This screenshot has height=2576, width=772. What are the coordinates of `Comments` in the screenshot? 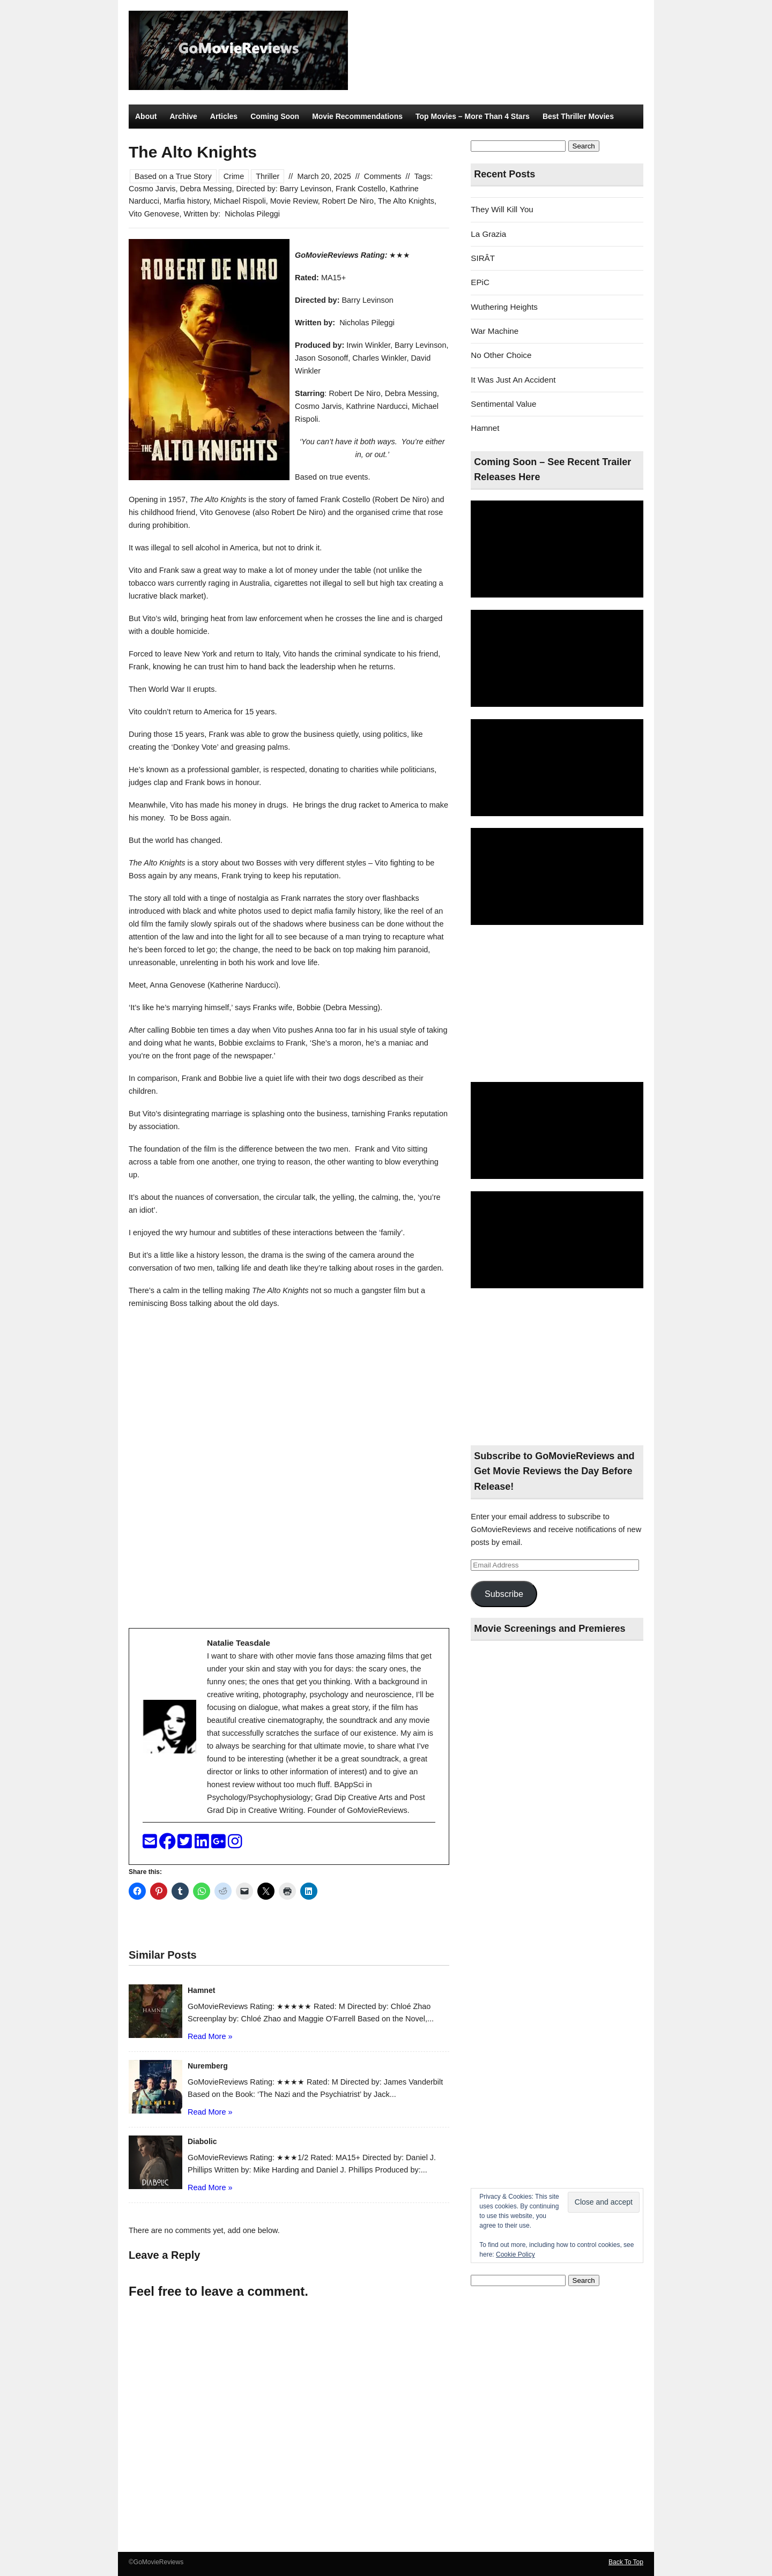 It's located at (383, 176).